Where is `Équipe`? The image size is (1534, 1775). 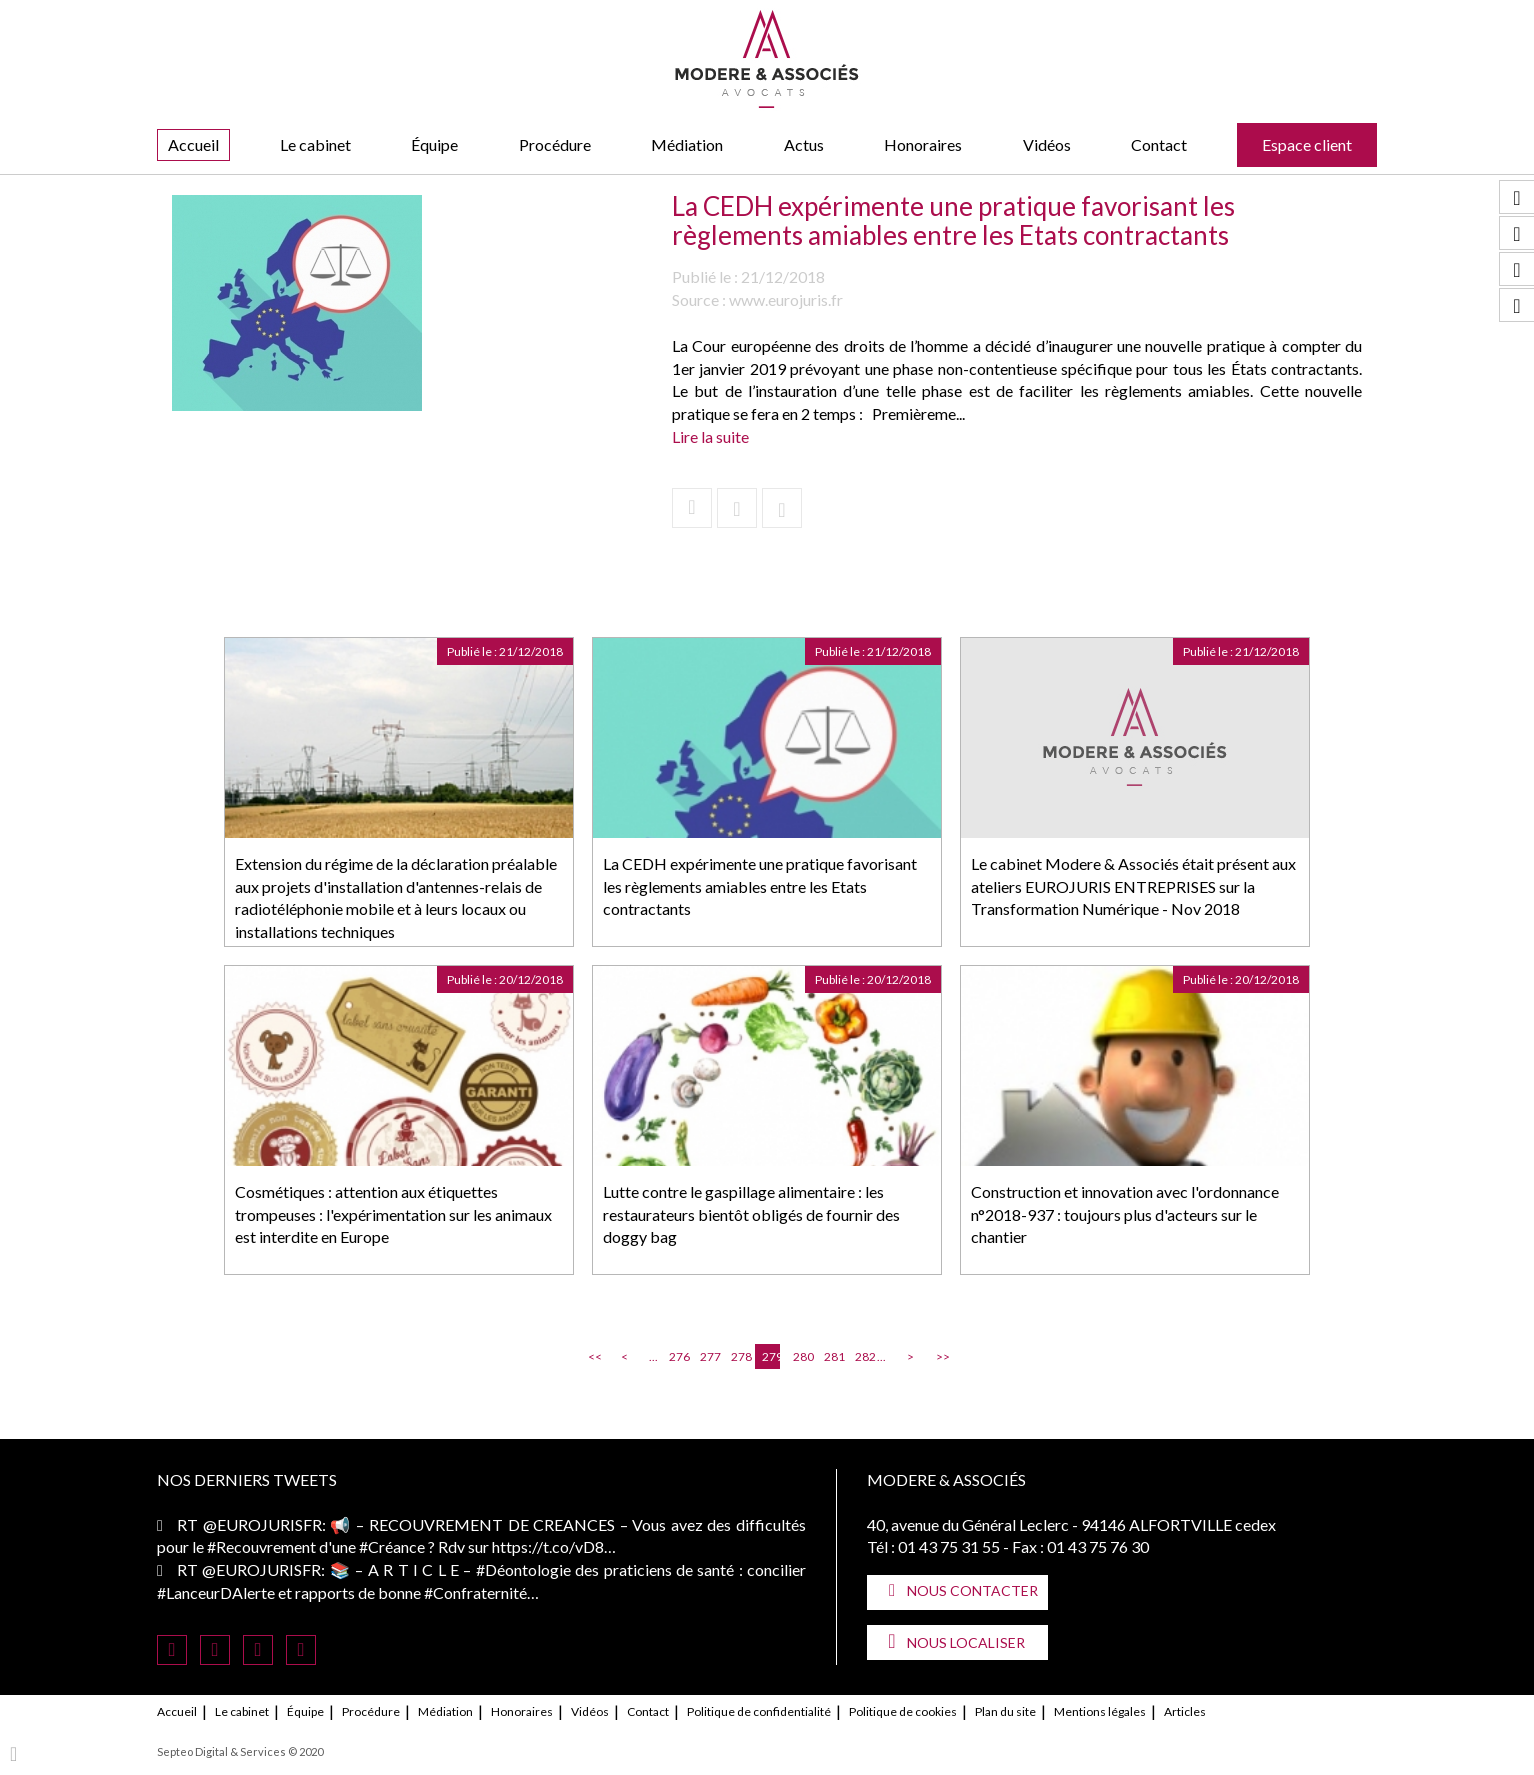
Équipe is located at coordinates (434, 144).